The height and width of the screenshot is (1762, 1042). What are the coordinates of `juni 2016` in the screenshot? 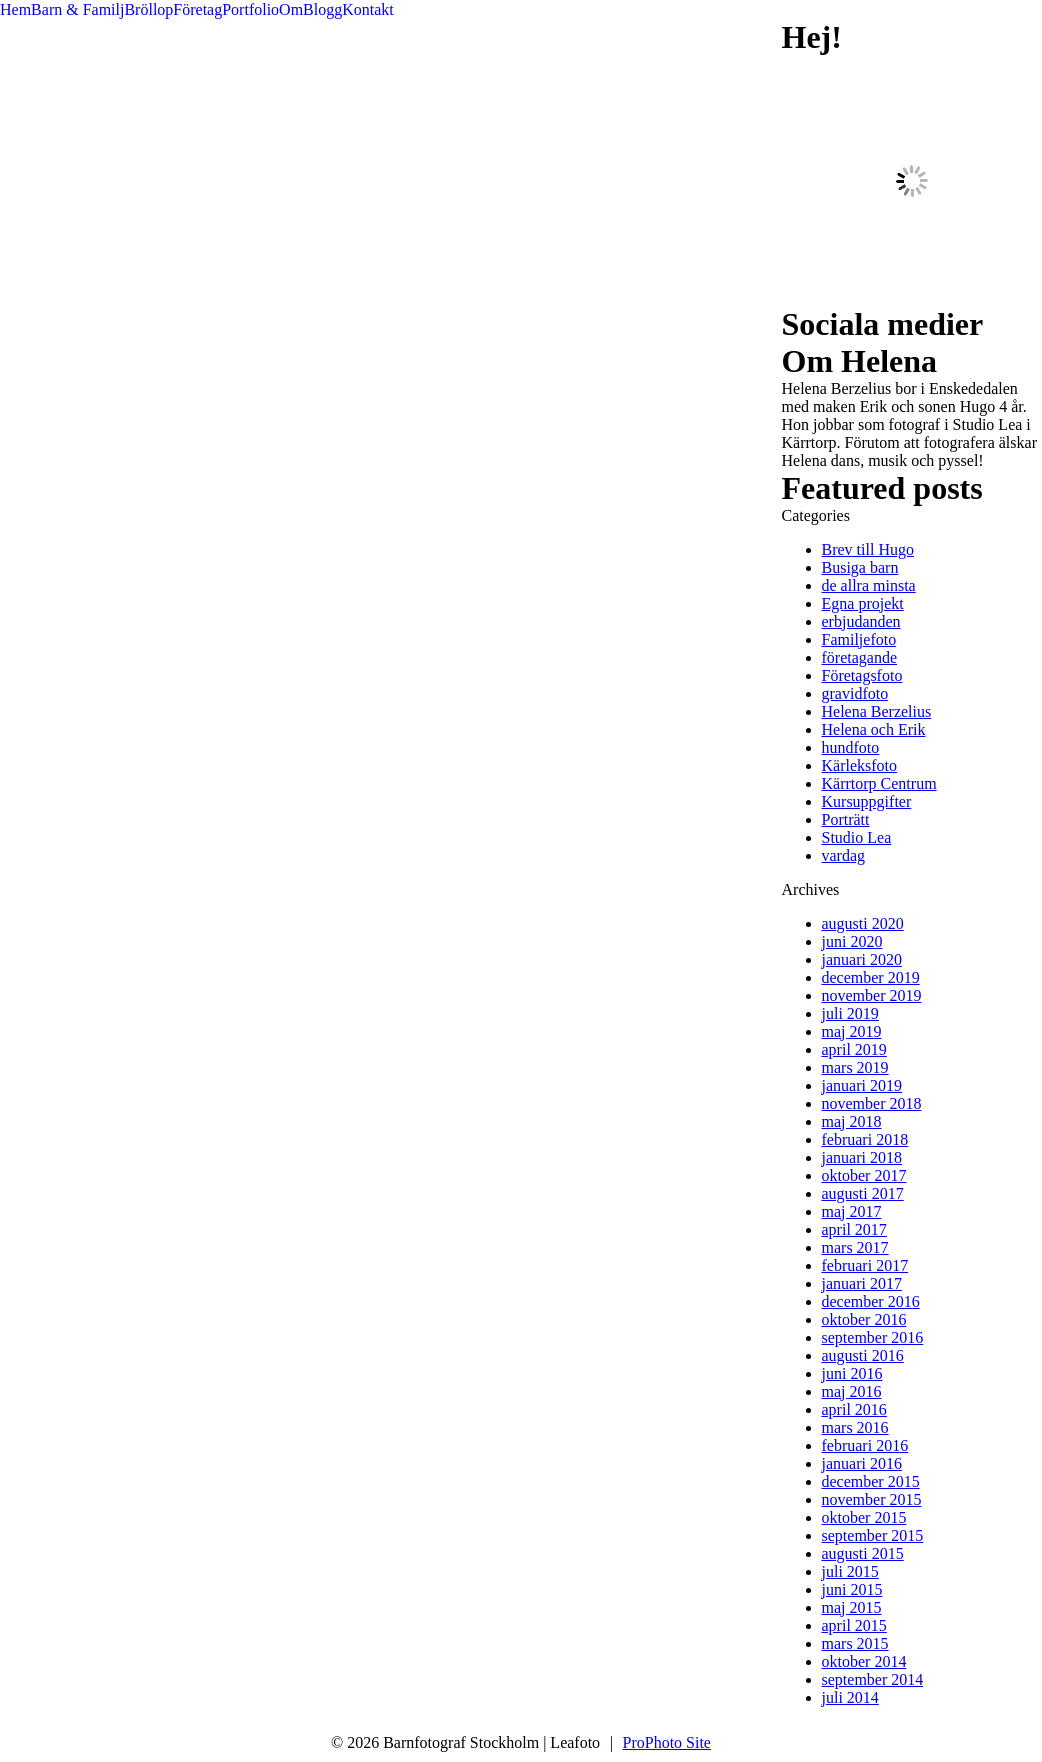 It's located at (852, 1373).